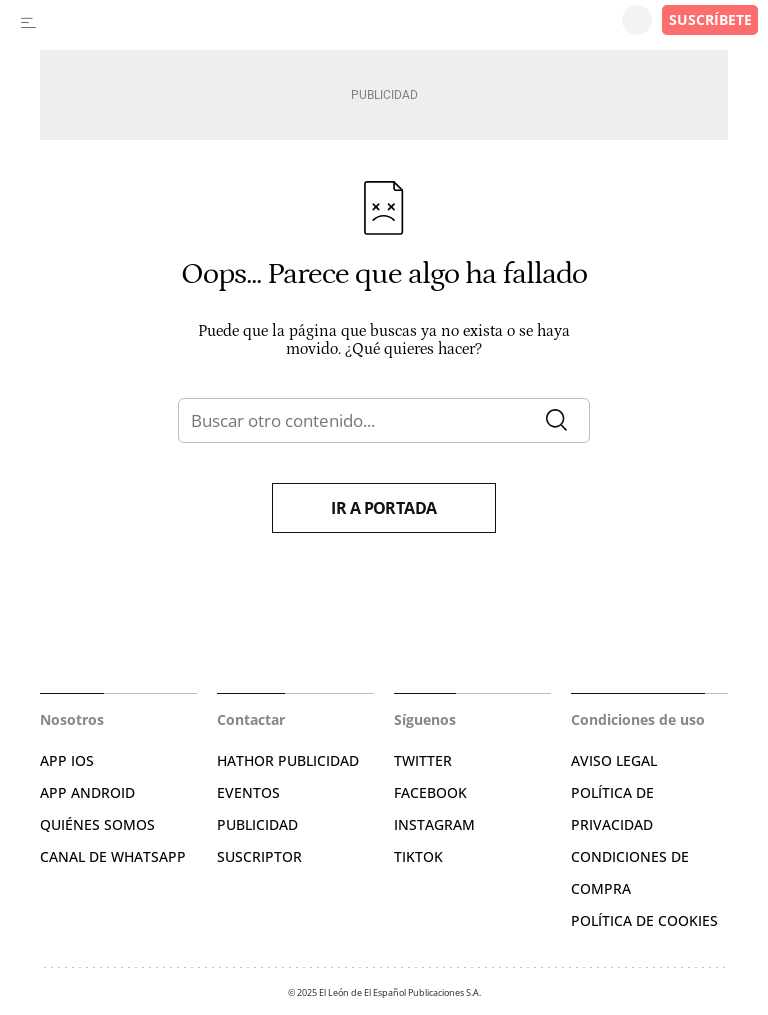 This screenshot has width=768, height=1015. Describe the element at coordinates (434, 824) in the screenshot. I see `INSTAGRAM` at that location.